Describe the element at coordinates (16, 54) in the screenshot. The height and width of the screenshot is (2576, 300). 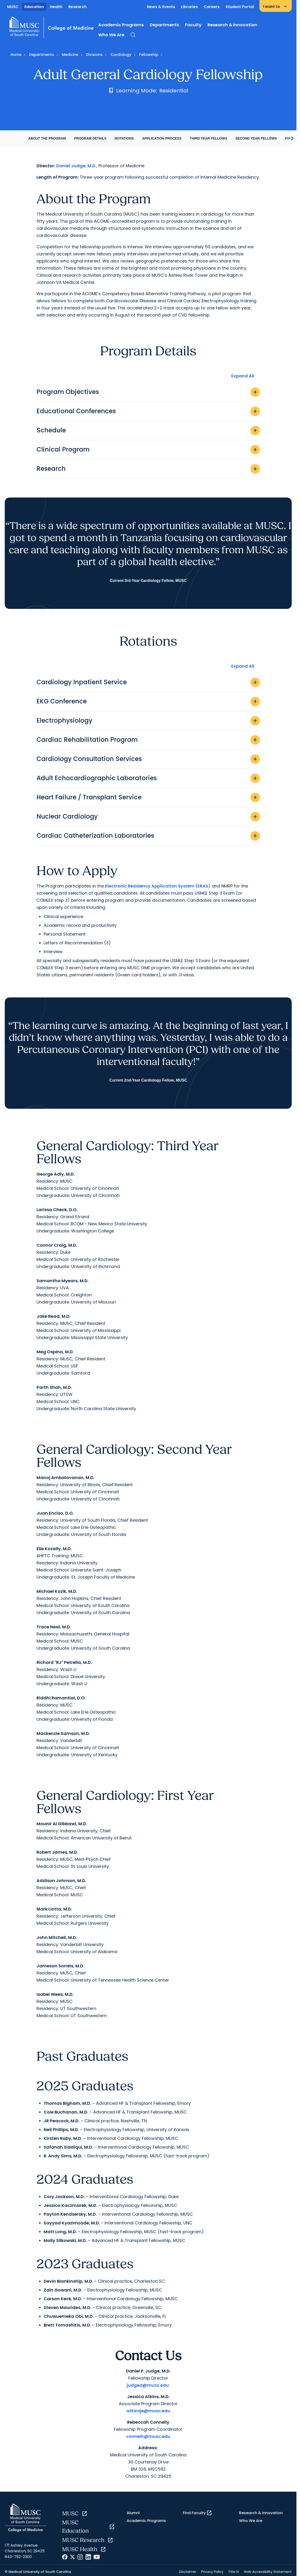
I see `Home` at that location.